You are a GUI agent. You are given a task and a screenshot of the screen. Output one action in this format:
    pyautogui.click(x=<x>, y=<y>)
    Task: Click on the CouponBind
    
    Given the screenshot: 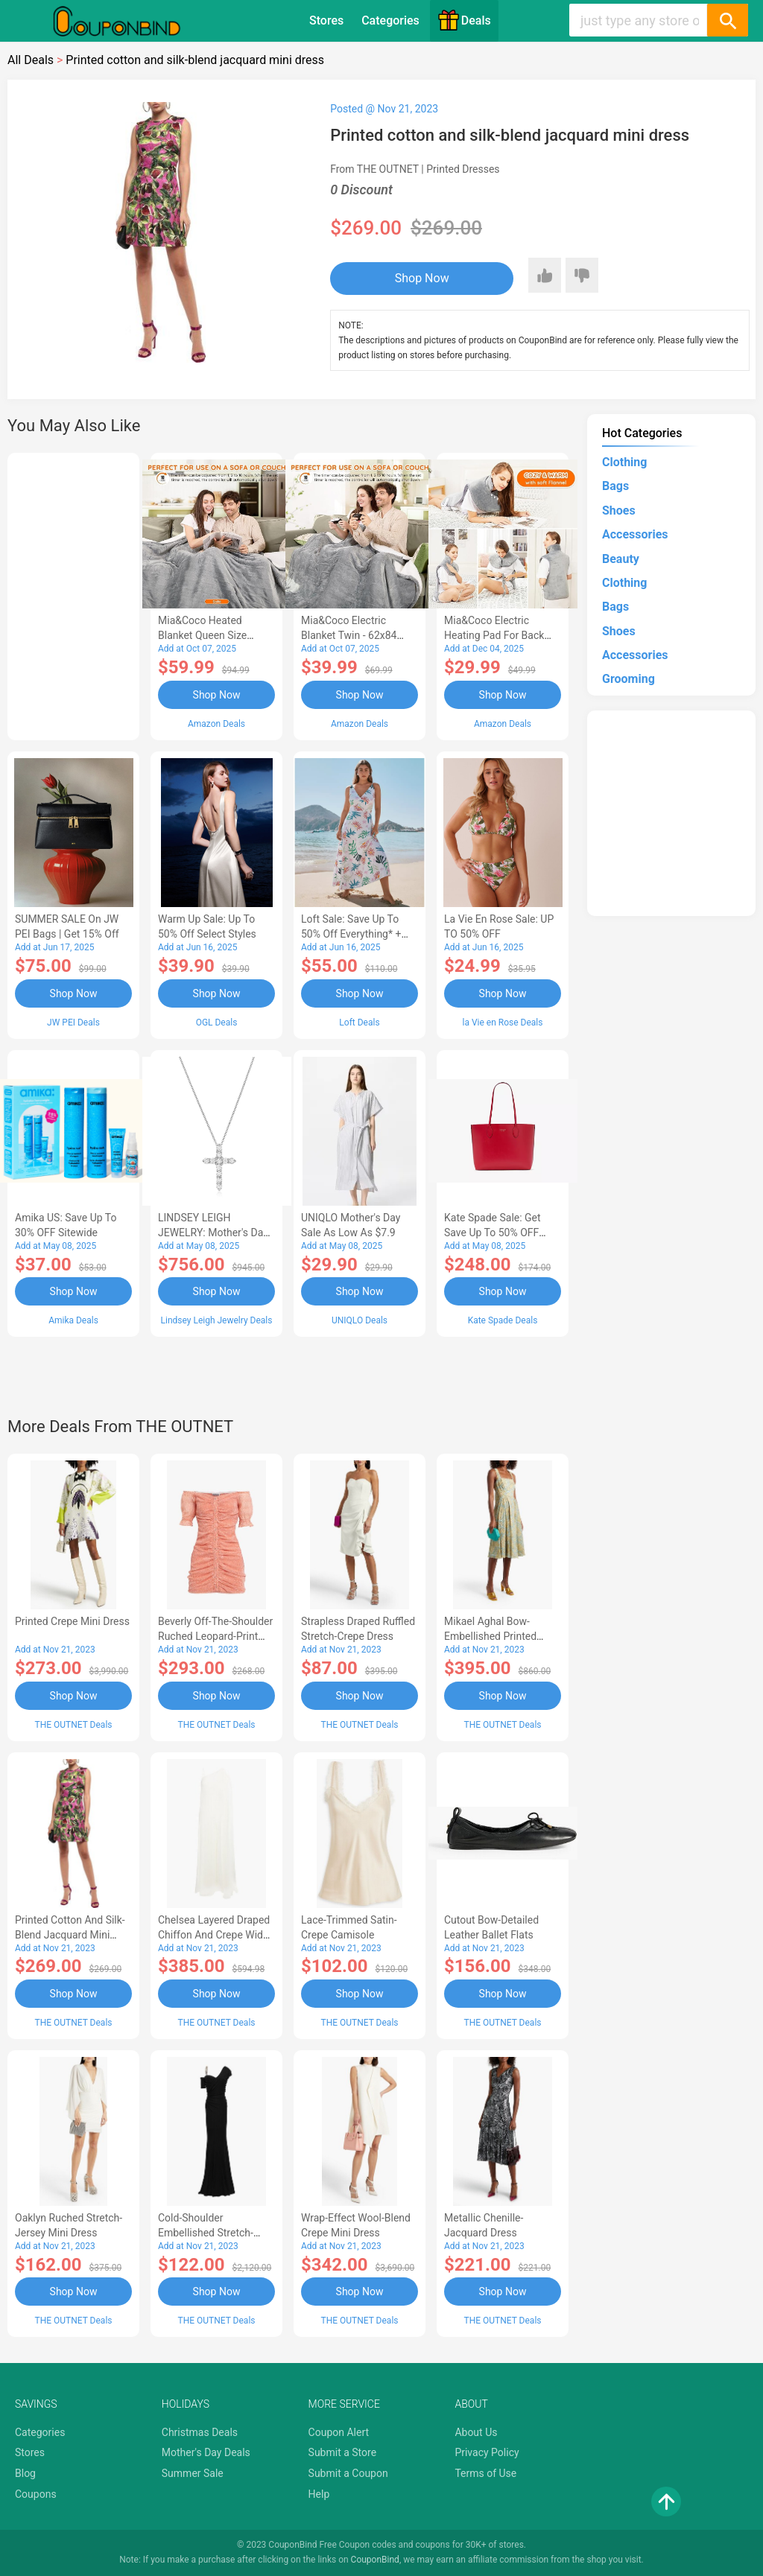 What is the action you would take?
    pyautogui.click(x=375, y=2559)
    